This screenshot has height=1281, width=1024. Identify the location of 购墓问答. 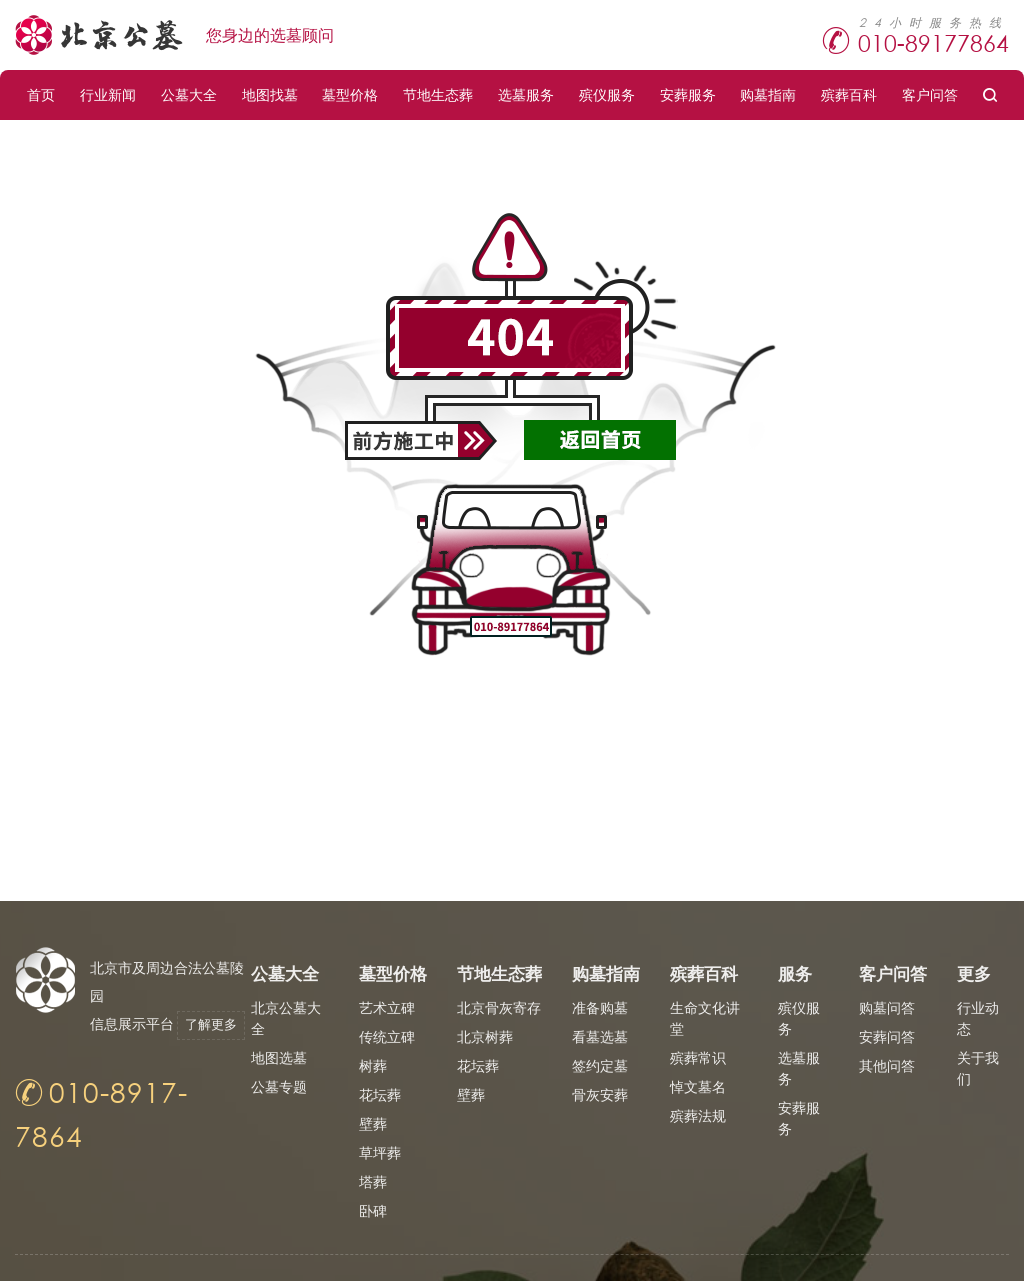
(887, 1007).